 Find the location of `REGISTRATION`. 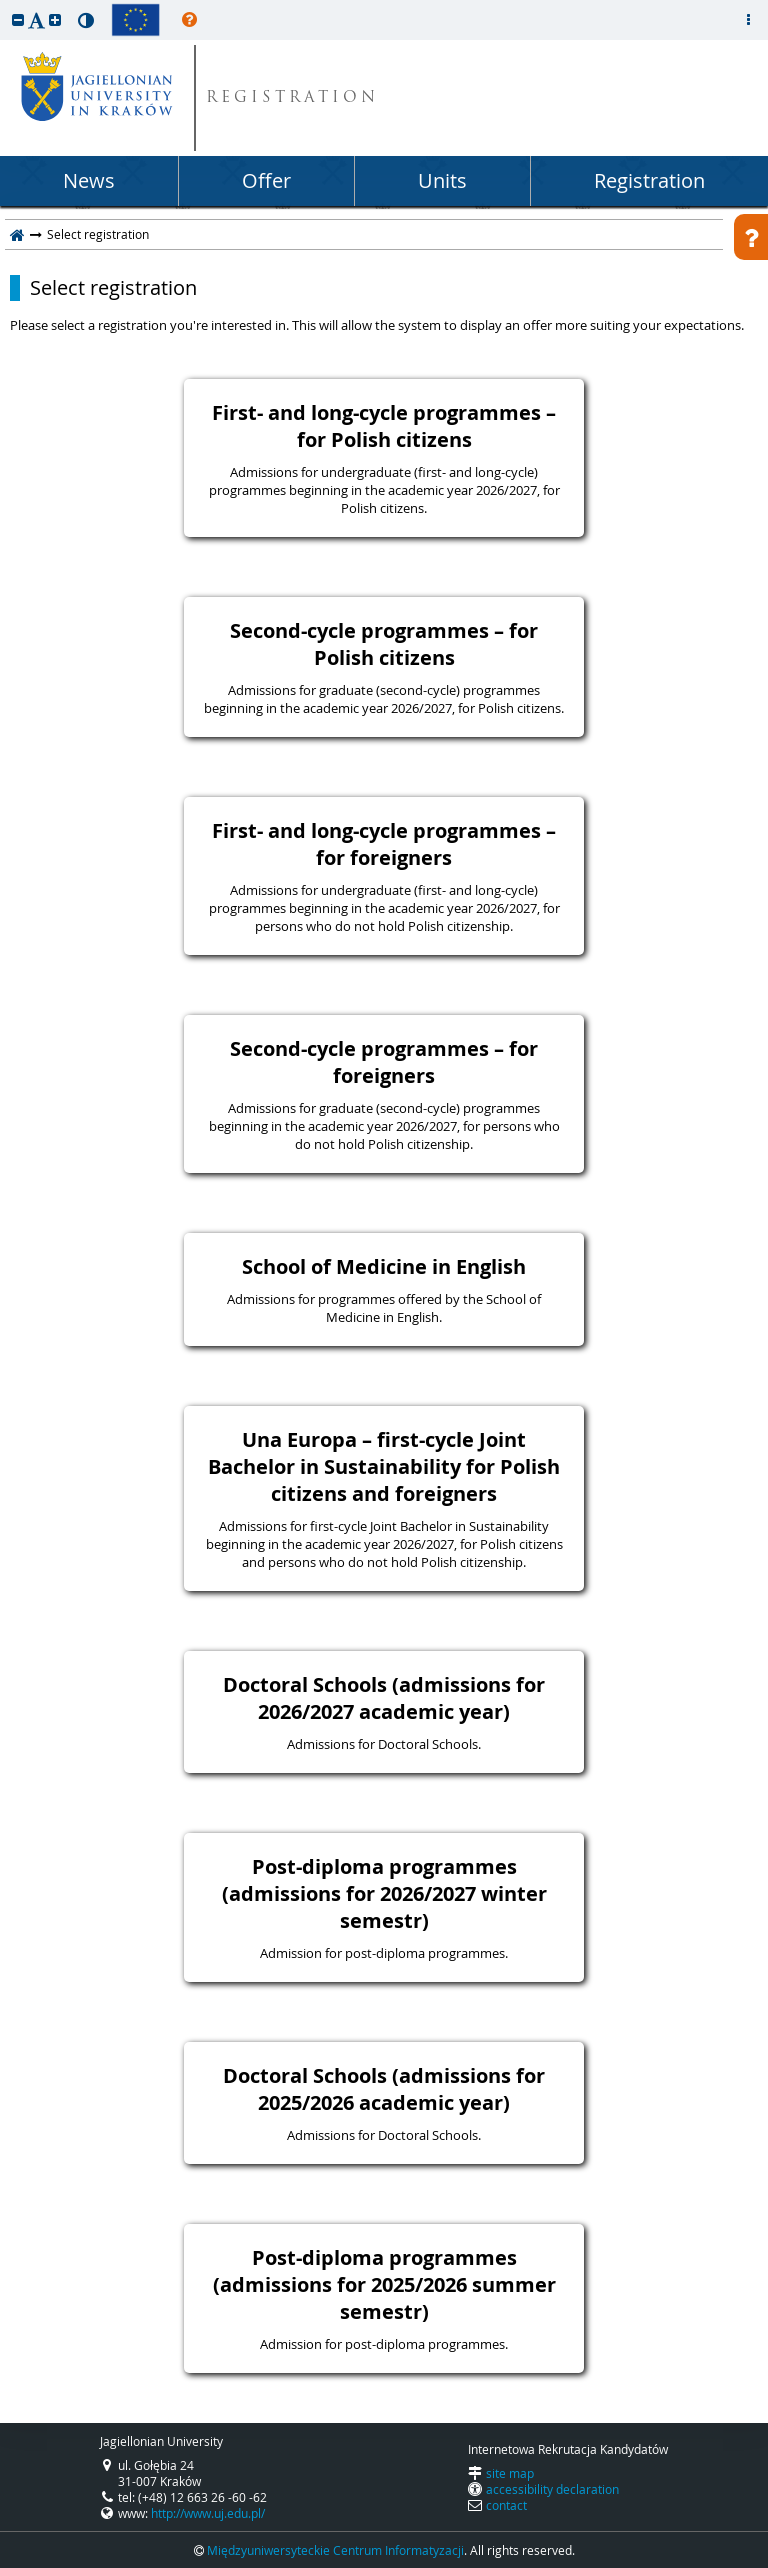

REGISTRATION is located at coordinates (292, 98).